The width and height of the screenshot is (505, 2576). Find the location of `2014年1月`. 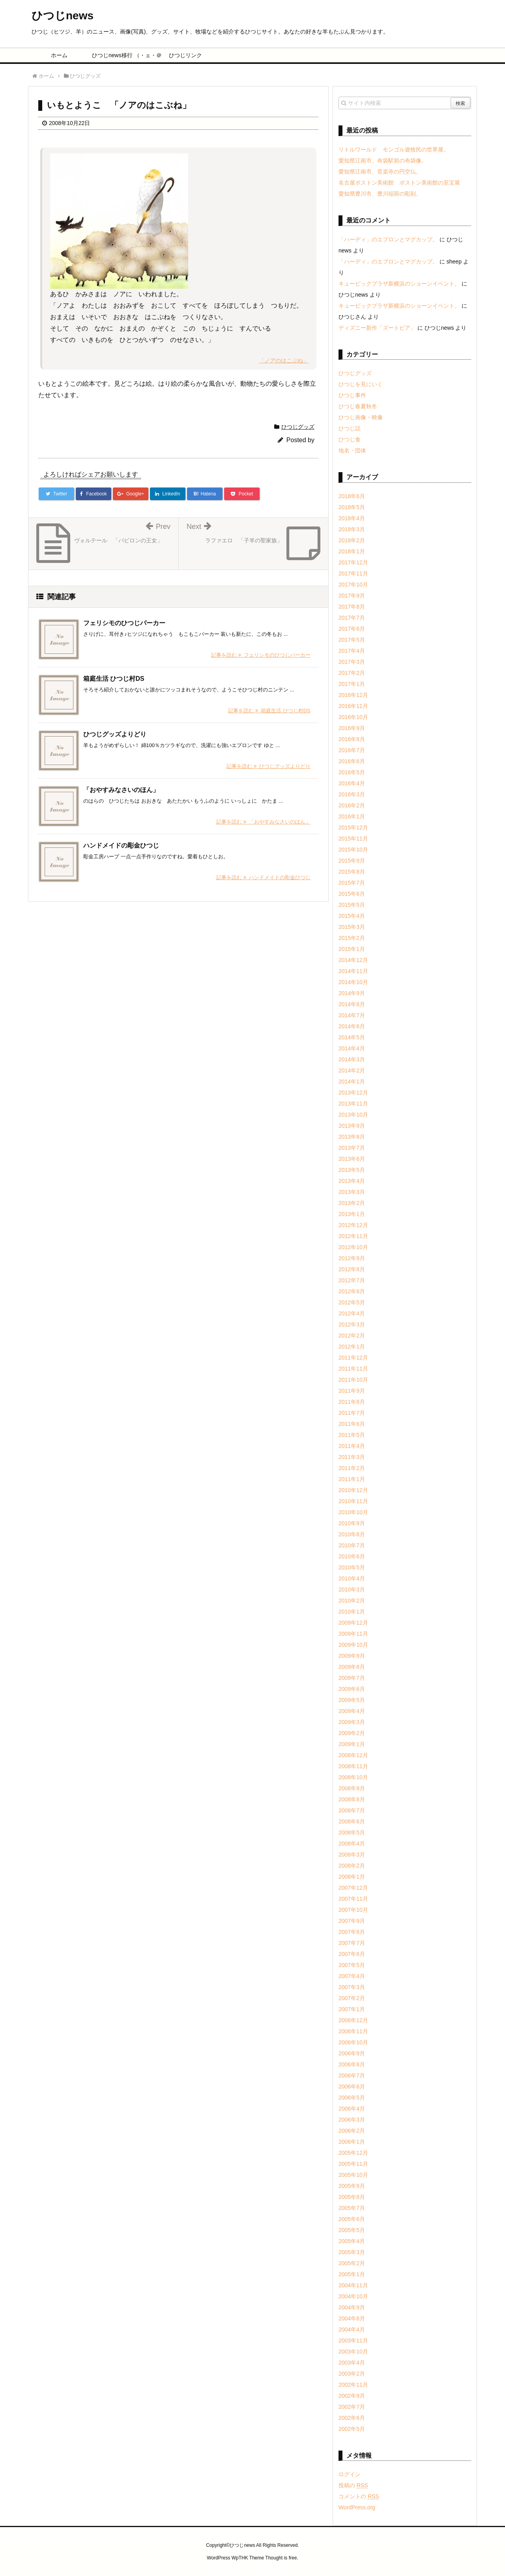

2014年1月 is located at coordinates (352, 1081).